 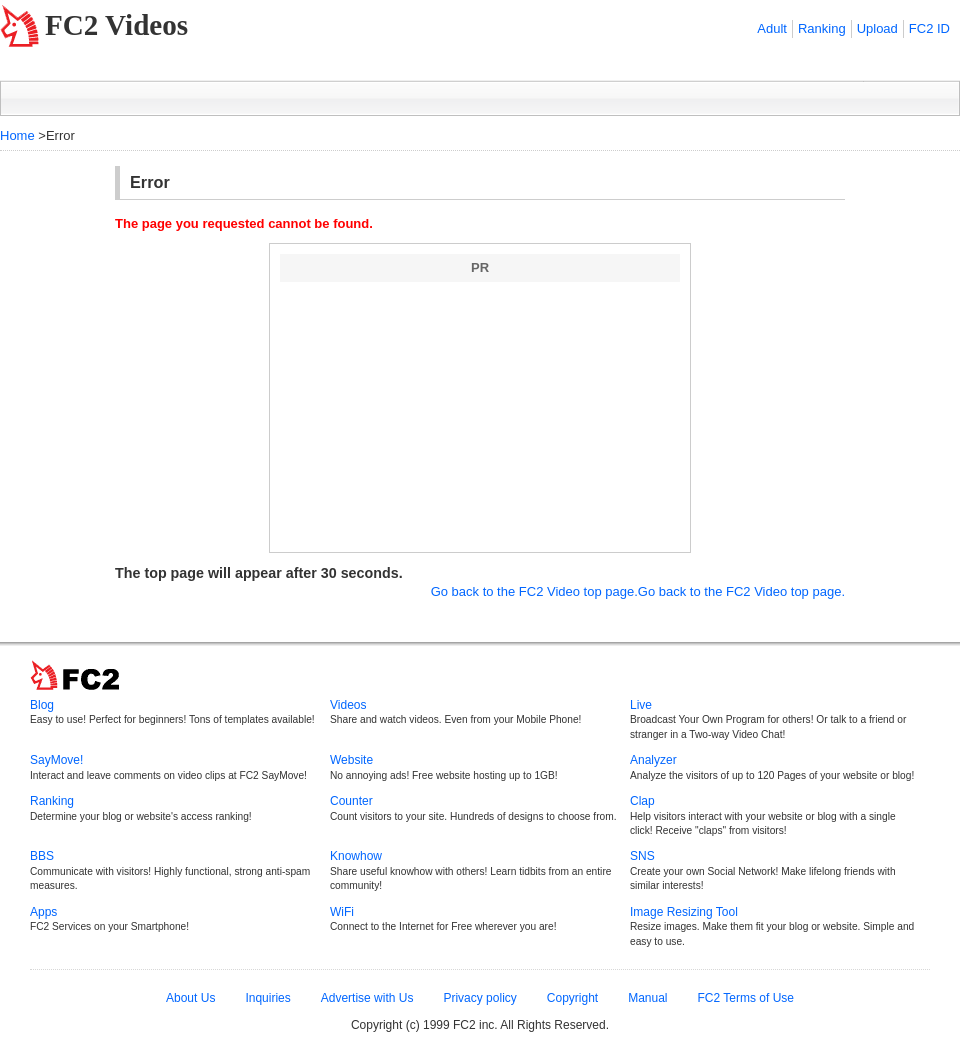 What do you see at coordinates (42, 856) in the screenshot?
I see `BBS` at bounding box center [42, 856].